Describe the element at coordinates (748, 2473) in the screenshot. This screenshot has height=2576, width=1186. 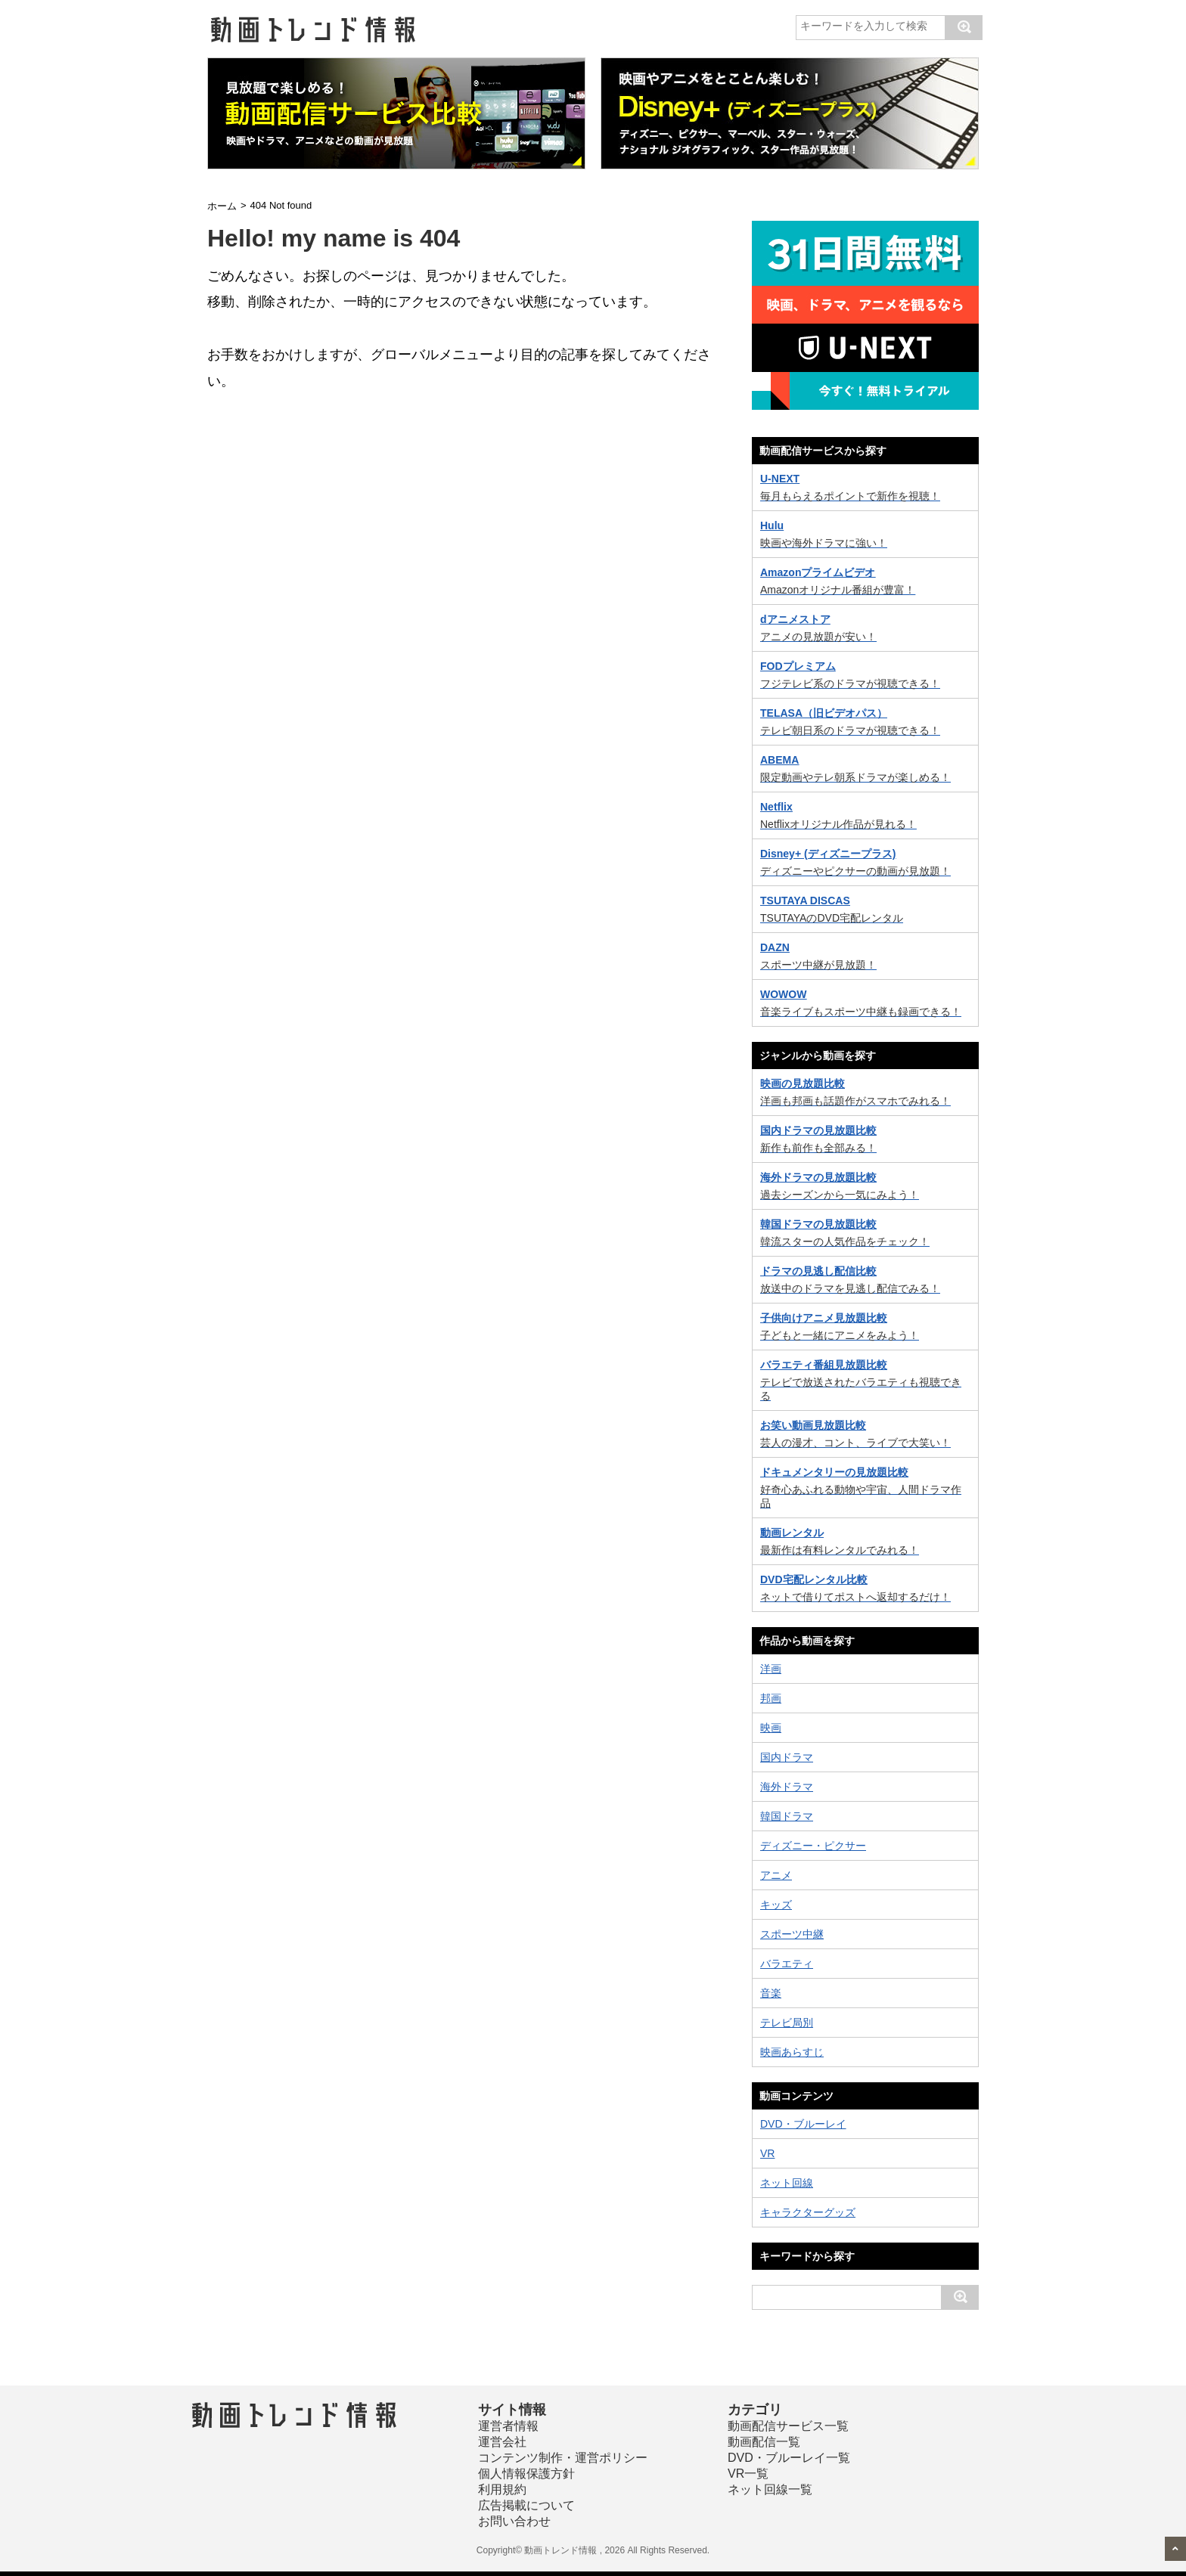
I see `VR一覧` at that location.